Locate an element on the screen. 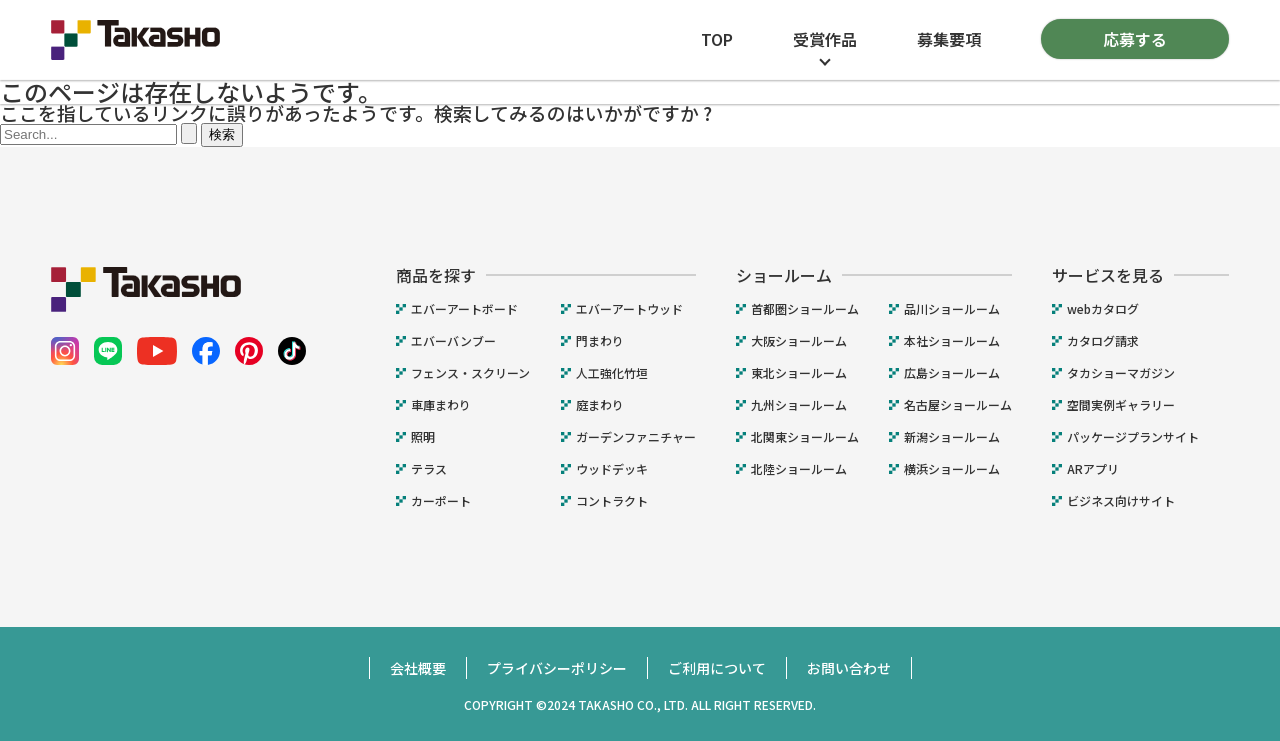 This screenshot has width=1280, height=741. パッケージプランサイト is located at coordinates (1133, 437).